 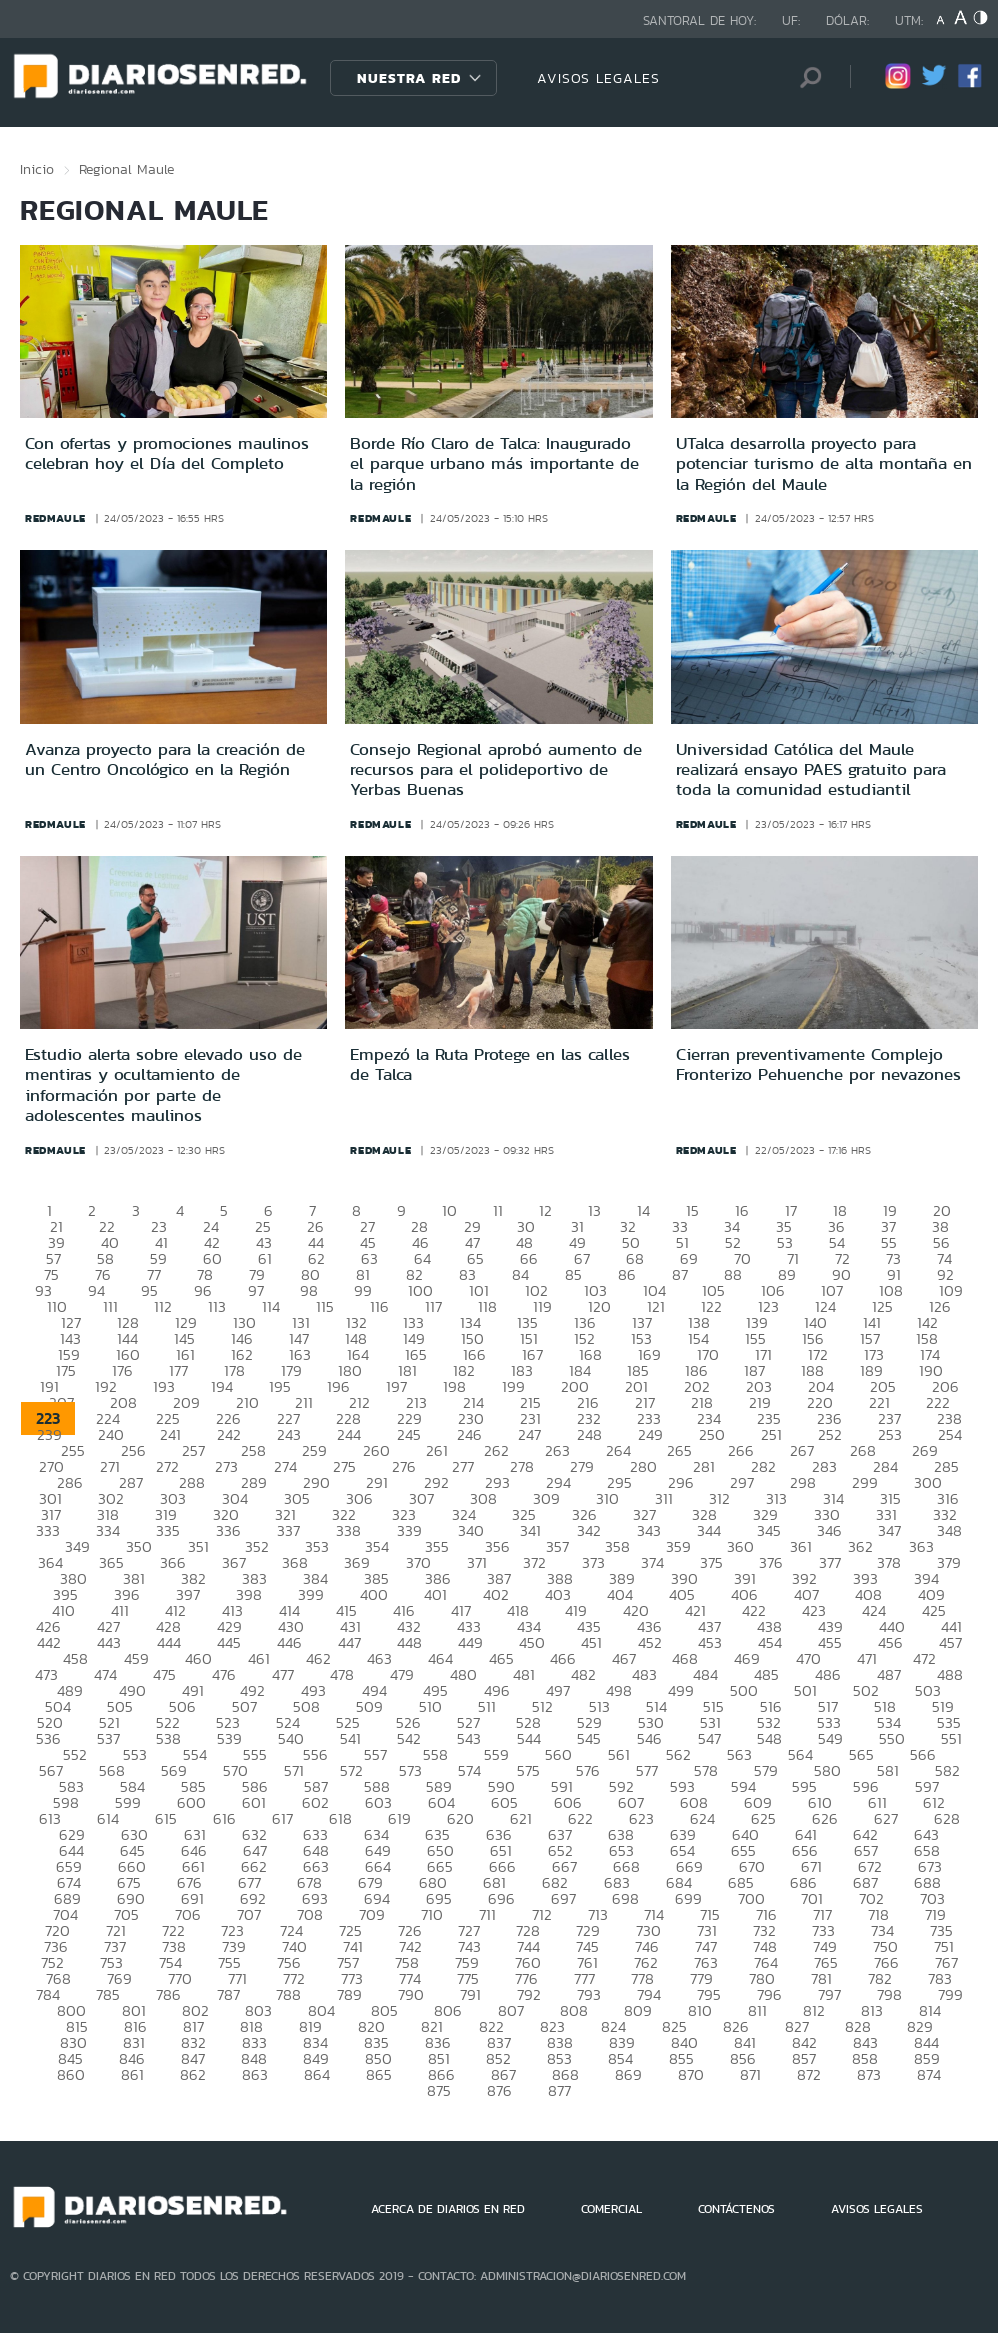 What do you see at coordinates (560, 1850) in the screenshot?
I see `652` at bounding box center [560, 1850].